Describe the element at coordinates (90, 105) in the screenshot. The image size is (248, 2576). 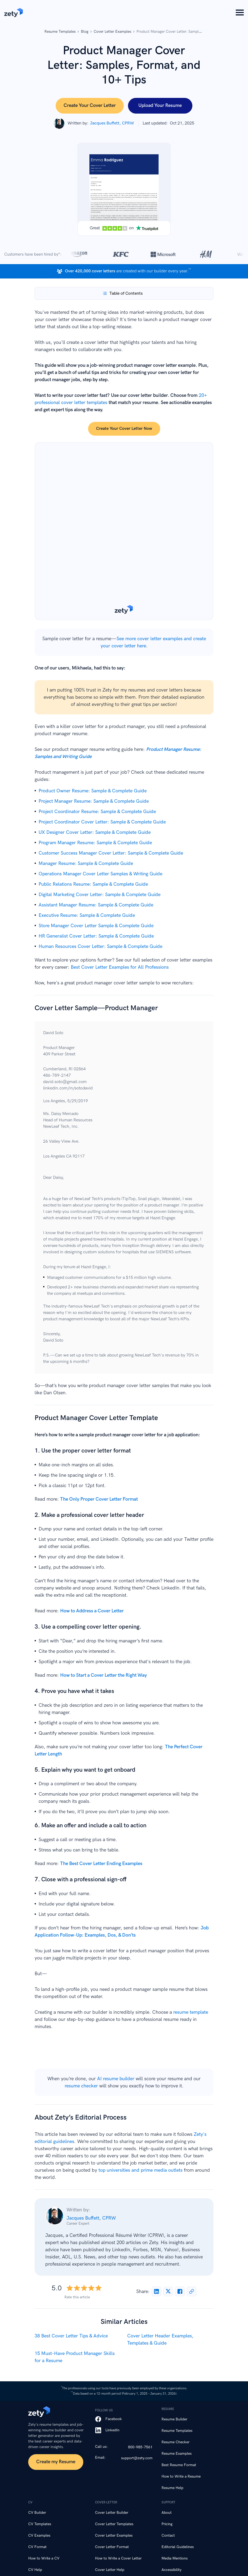
I see `Create Your Cover Letter` at that location.